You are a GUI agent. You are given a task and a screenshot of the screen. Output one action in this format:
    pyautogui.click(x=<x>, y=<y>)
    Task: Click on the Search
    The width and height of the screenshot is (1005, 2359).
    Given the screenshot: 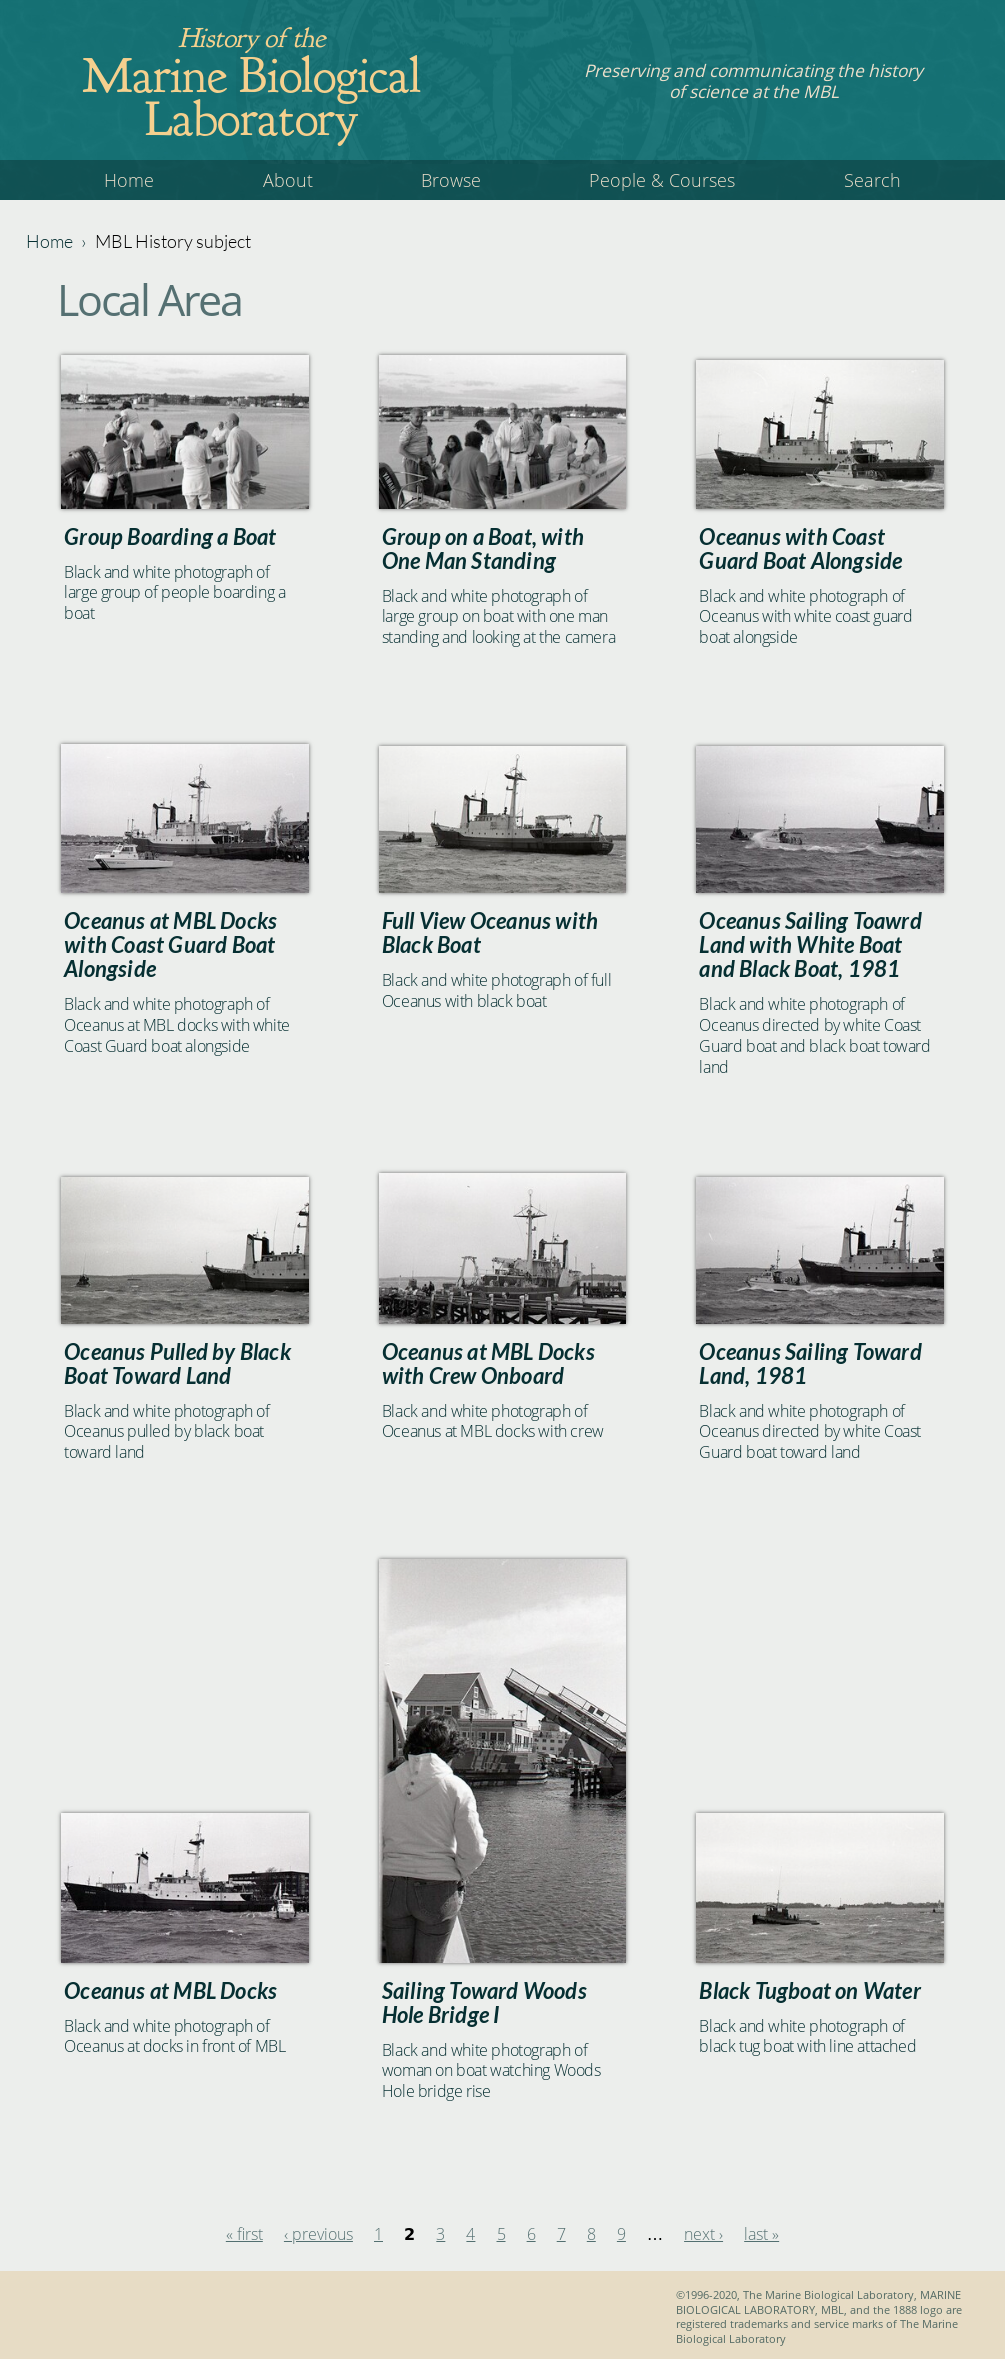 What is the action you would take?
    pyautogui.click(x=872, y=180)
    